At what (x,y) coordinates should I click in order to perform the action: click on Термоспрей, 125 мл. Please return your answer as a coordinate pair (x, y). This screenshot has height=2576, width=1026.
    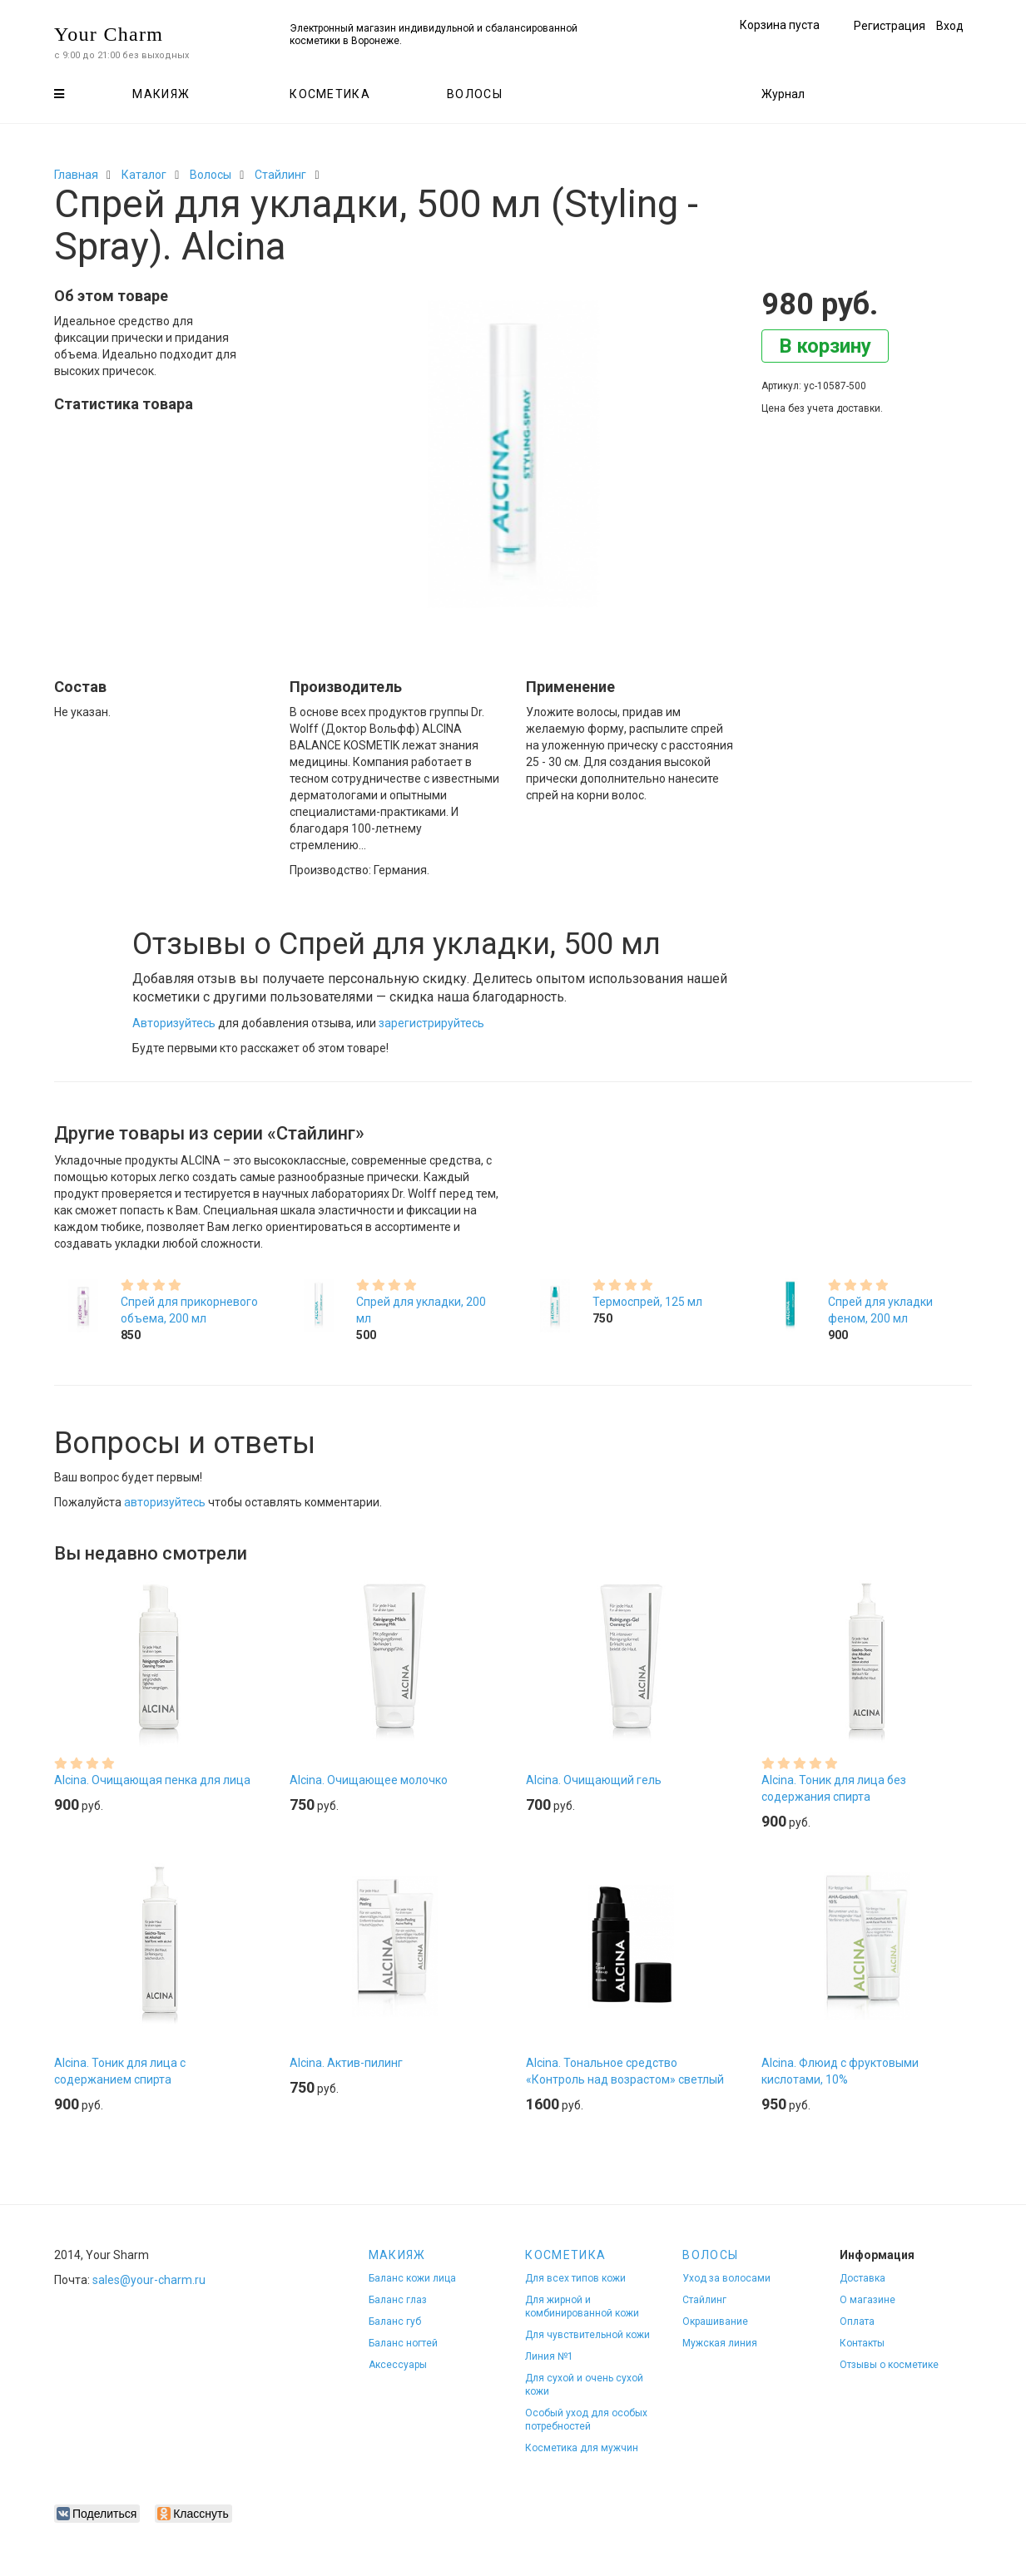
    Looking at the image, I should click on (647, 1301).